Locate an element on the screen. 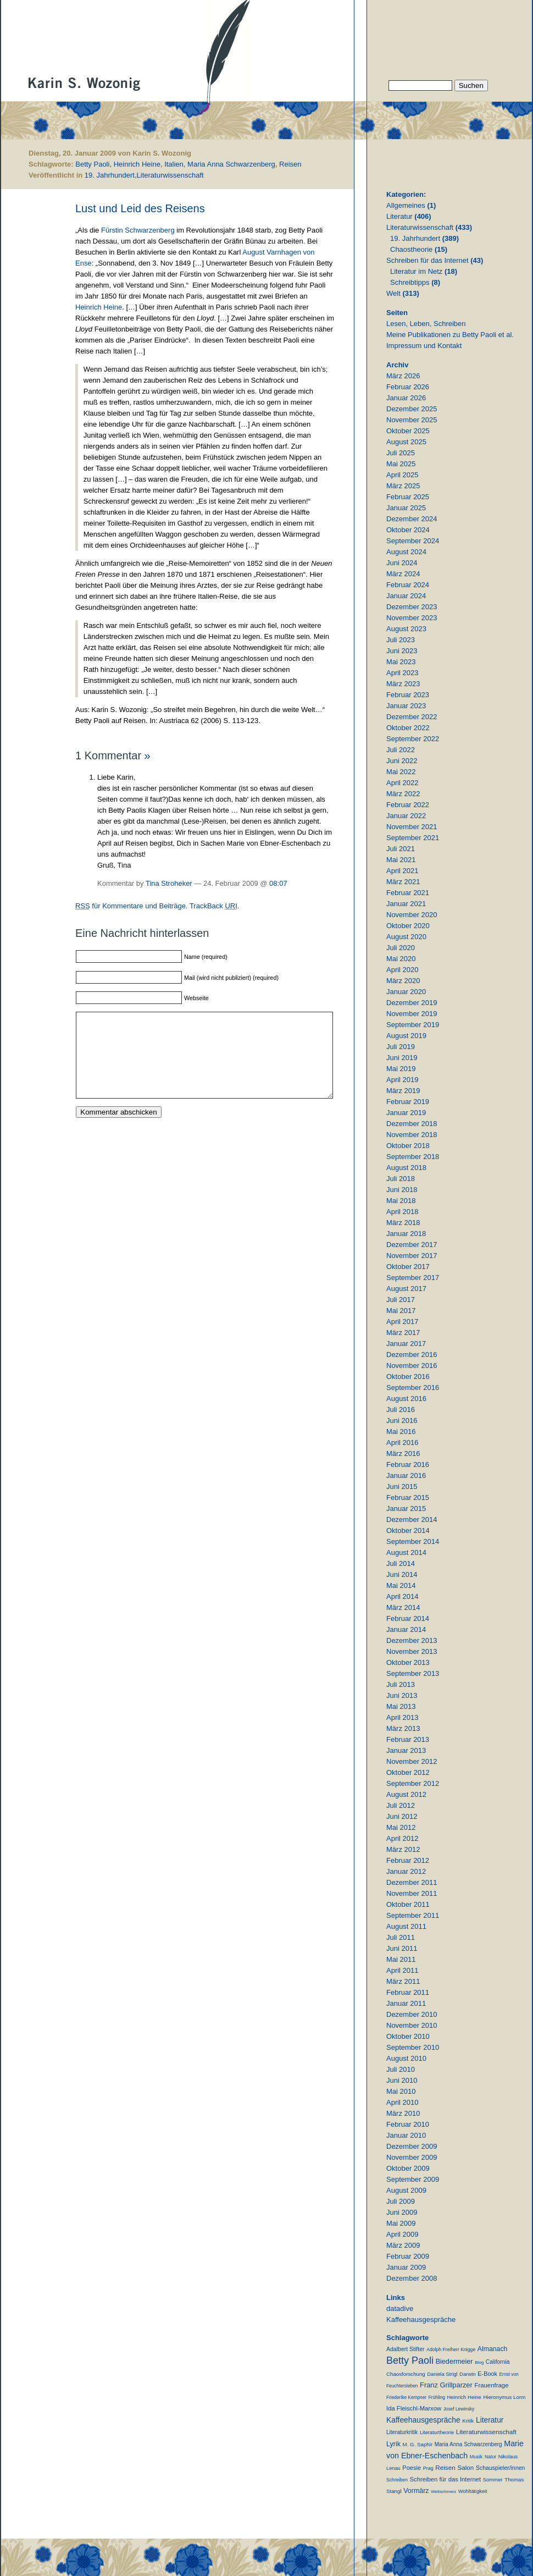 Image resolution: width=533 pixels, height=2576 pixels. September 2016 is located at coordinates (412, 1387).